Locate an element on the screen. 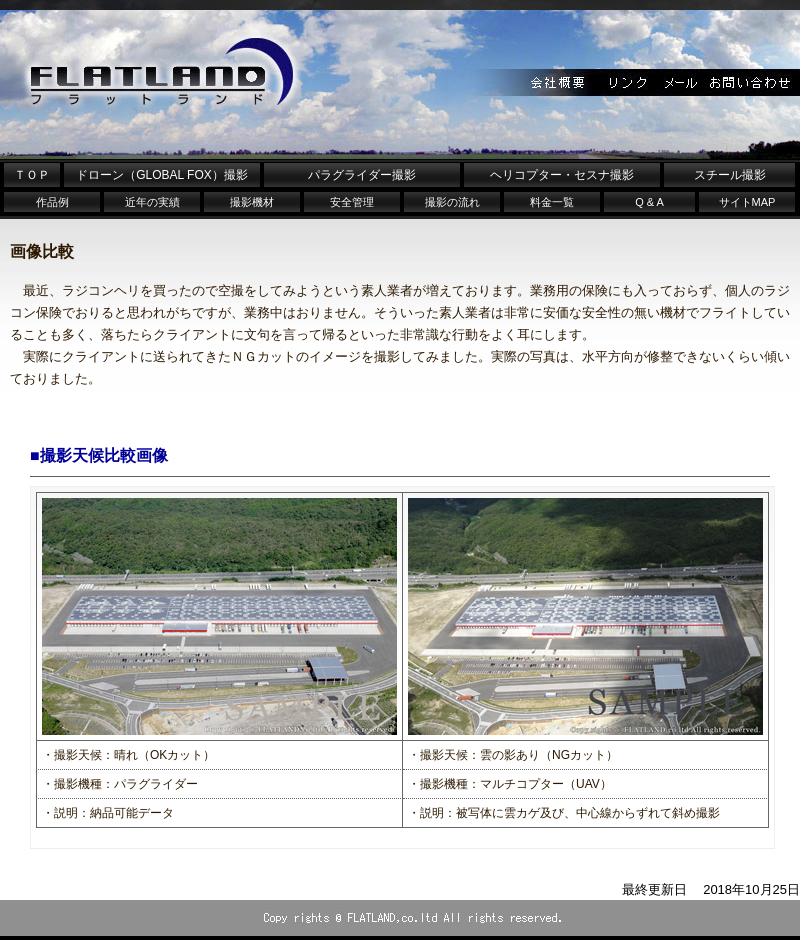  スチール撮影 is located at coordinates (730, 175).